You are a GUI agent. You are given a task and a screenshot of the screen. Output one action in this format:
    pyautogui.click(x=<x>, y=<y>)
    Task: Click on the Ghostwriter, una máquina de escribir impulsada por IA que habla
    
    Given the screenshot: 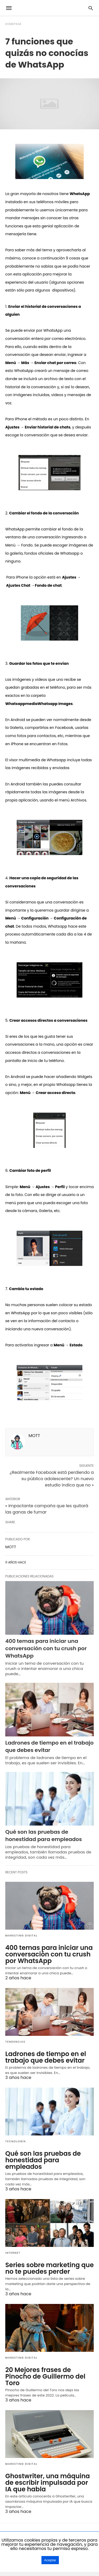 What is the action you would take?
    pyautogui.click(x=47, y=2482)
    